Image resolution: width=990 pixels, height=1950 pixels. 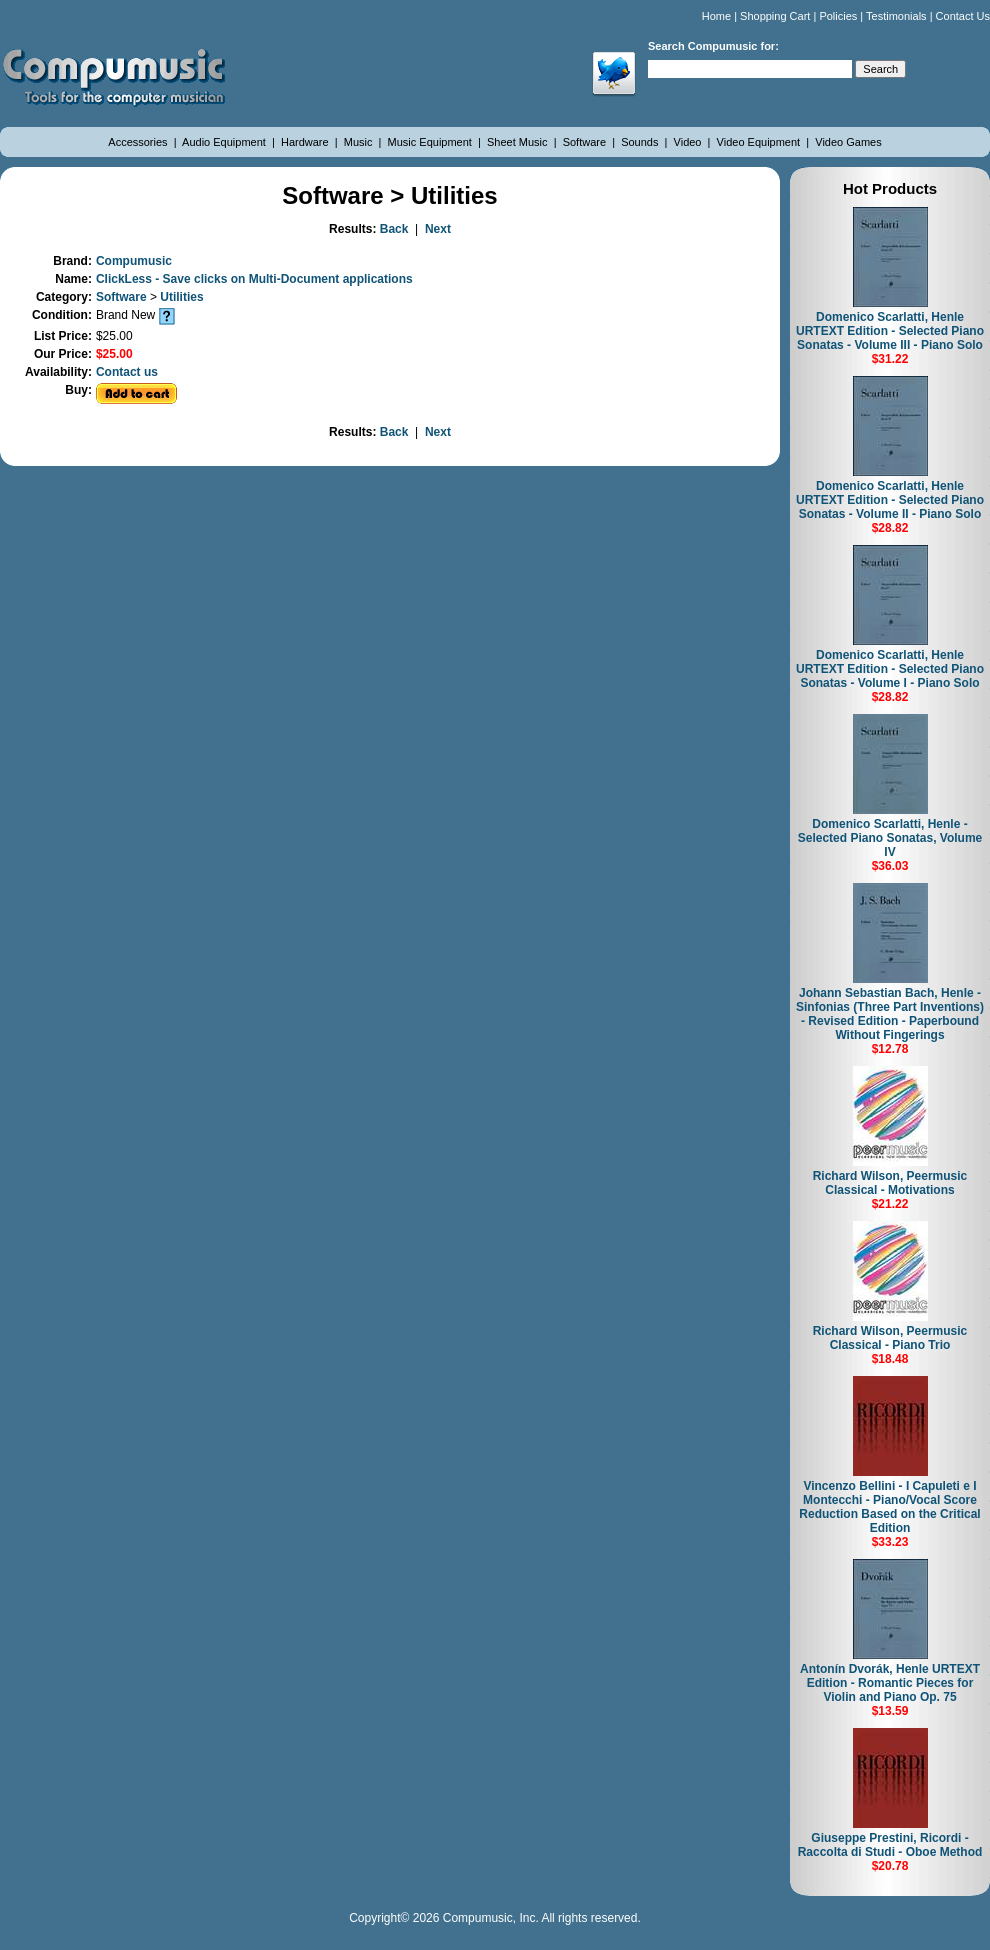 What do you see at coordinates (181, 297) in the screenshot?
I see `Utilities` at bounding box center [181, 297].